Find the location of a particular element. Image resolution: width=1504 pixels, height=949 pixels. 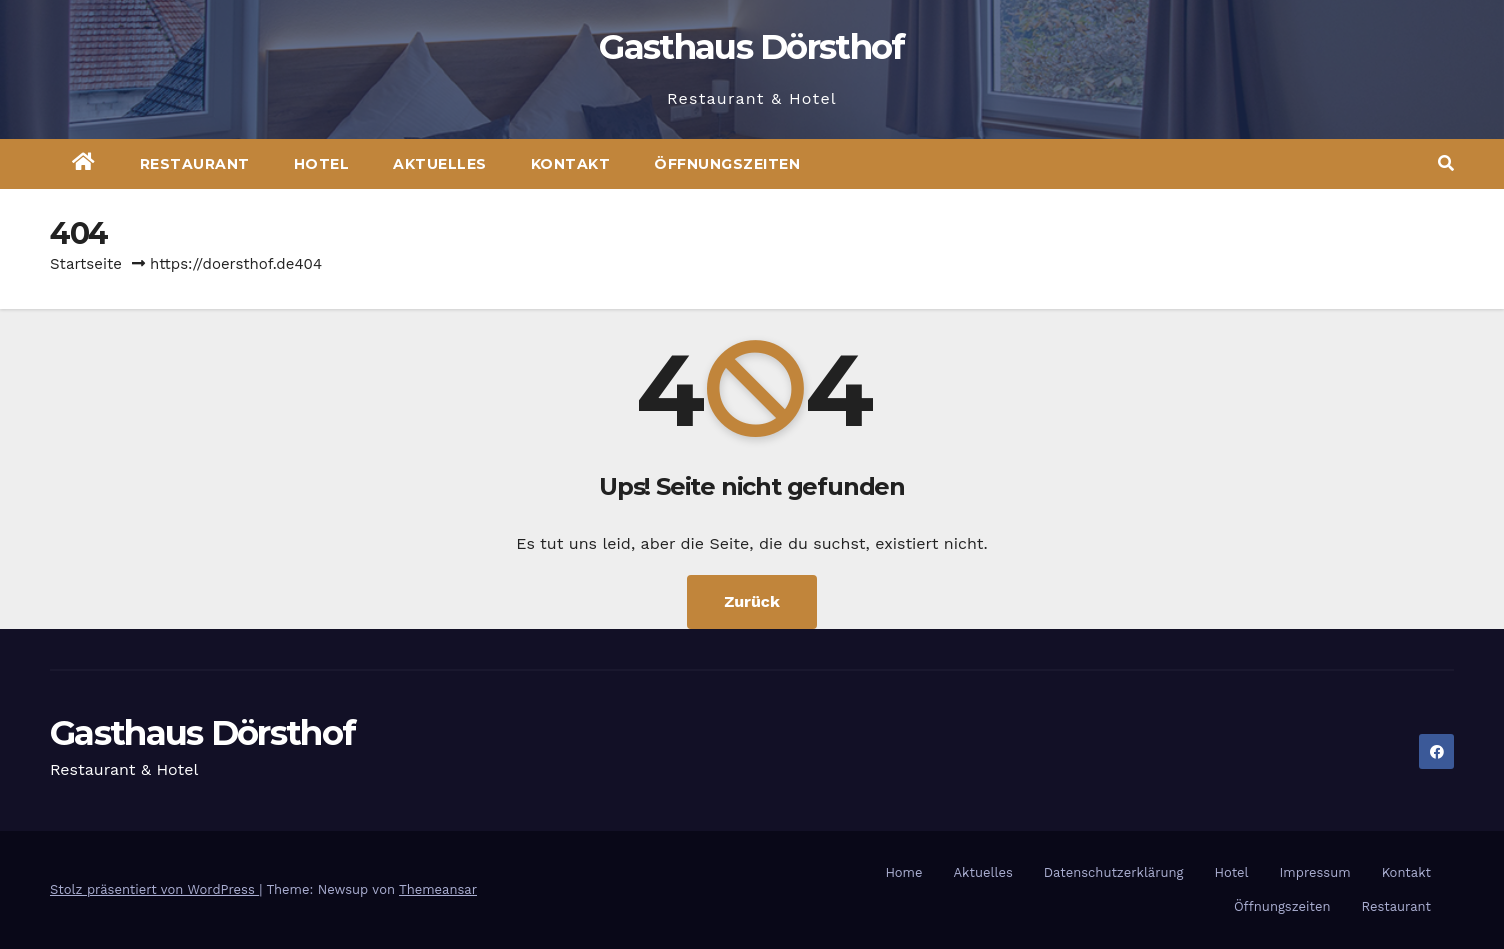

Impressum is located at coordinates (1315, 872).